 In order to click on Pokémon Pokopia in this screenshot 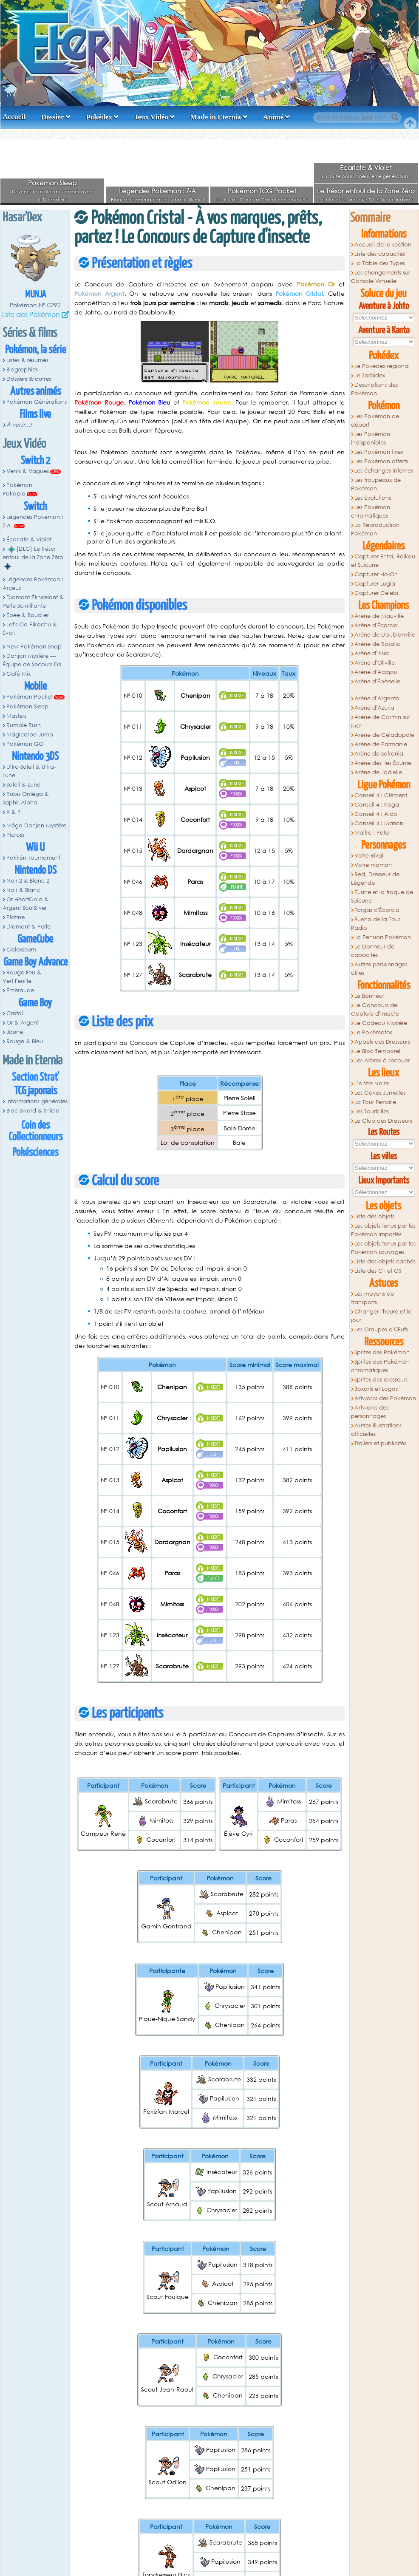, I will do `click(17, 489)`.